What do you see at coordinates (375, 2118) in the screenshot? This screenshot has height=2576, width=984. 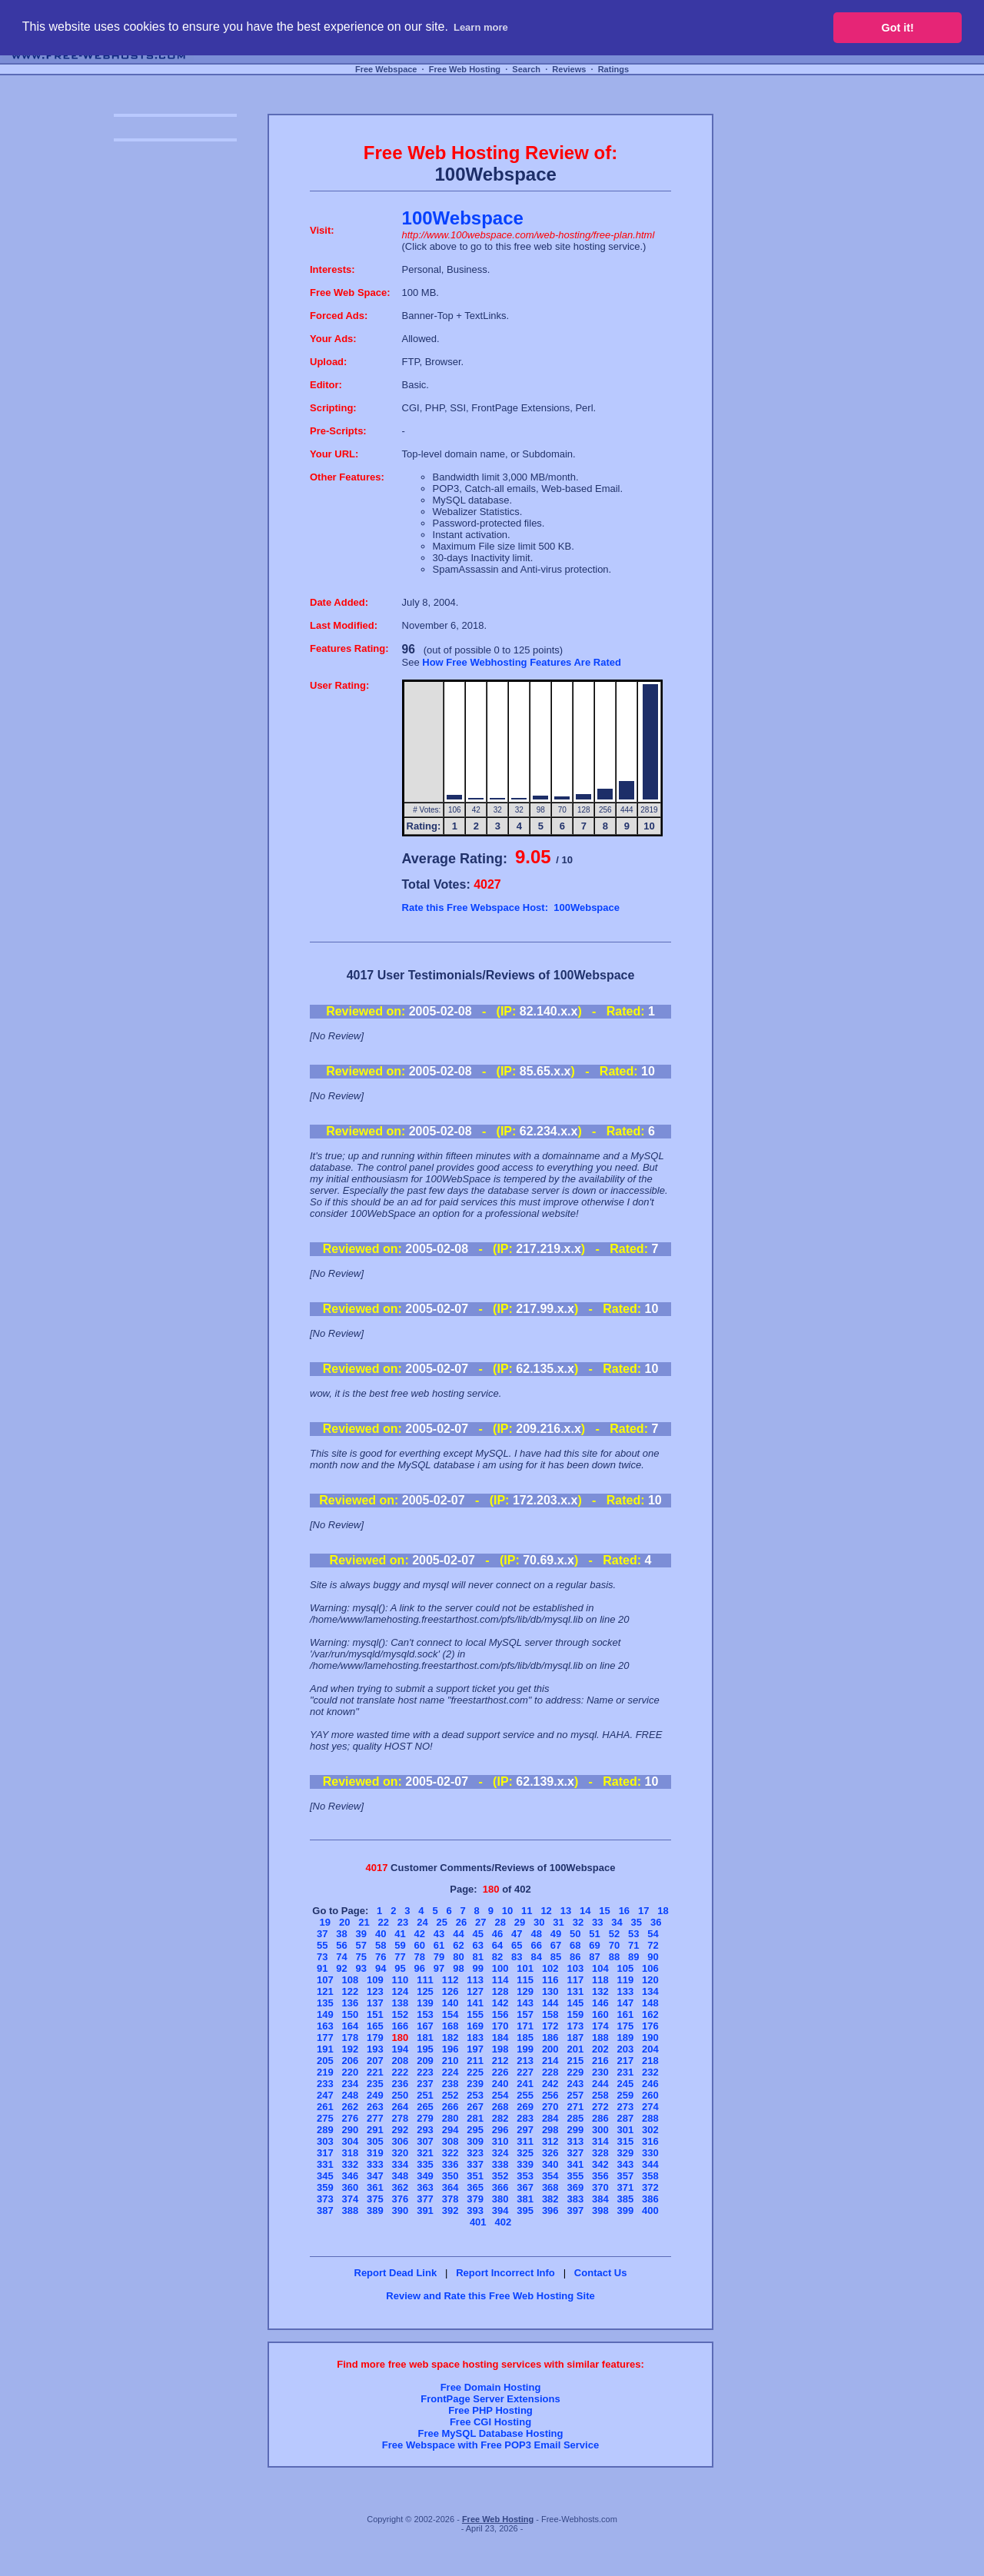 I see `277` at bounding box center [375, 2118].